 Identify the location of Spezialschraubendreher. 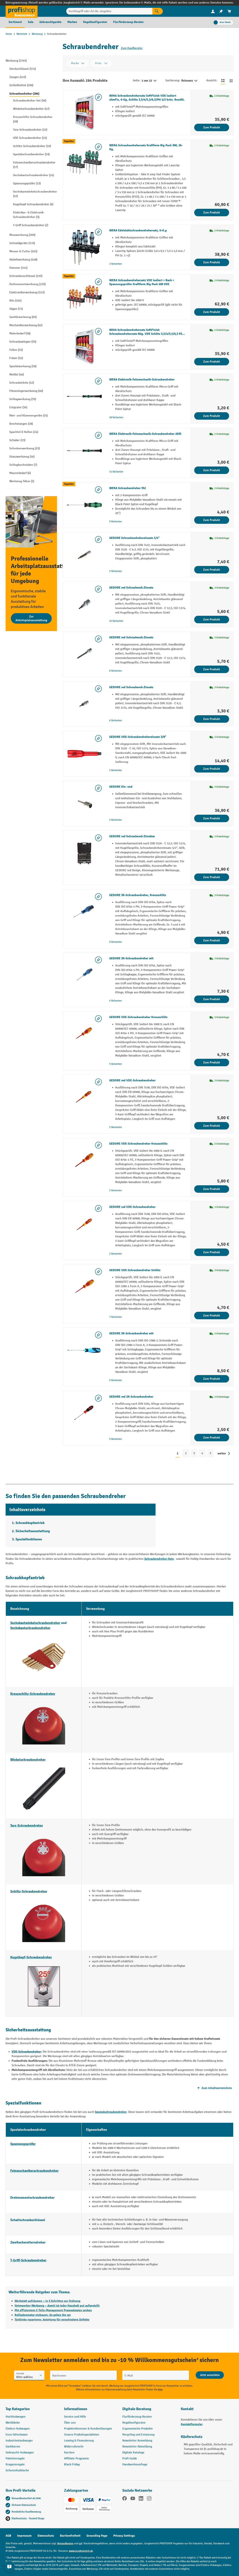
(111, 2112).